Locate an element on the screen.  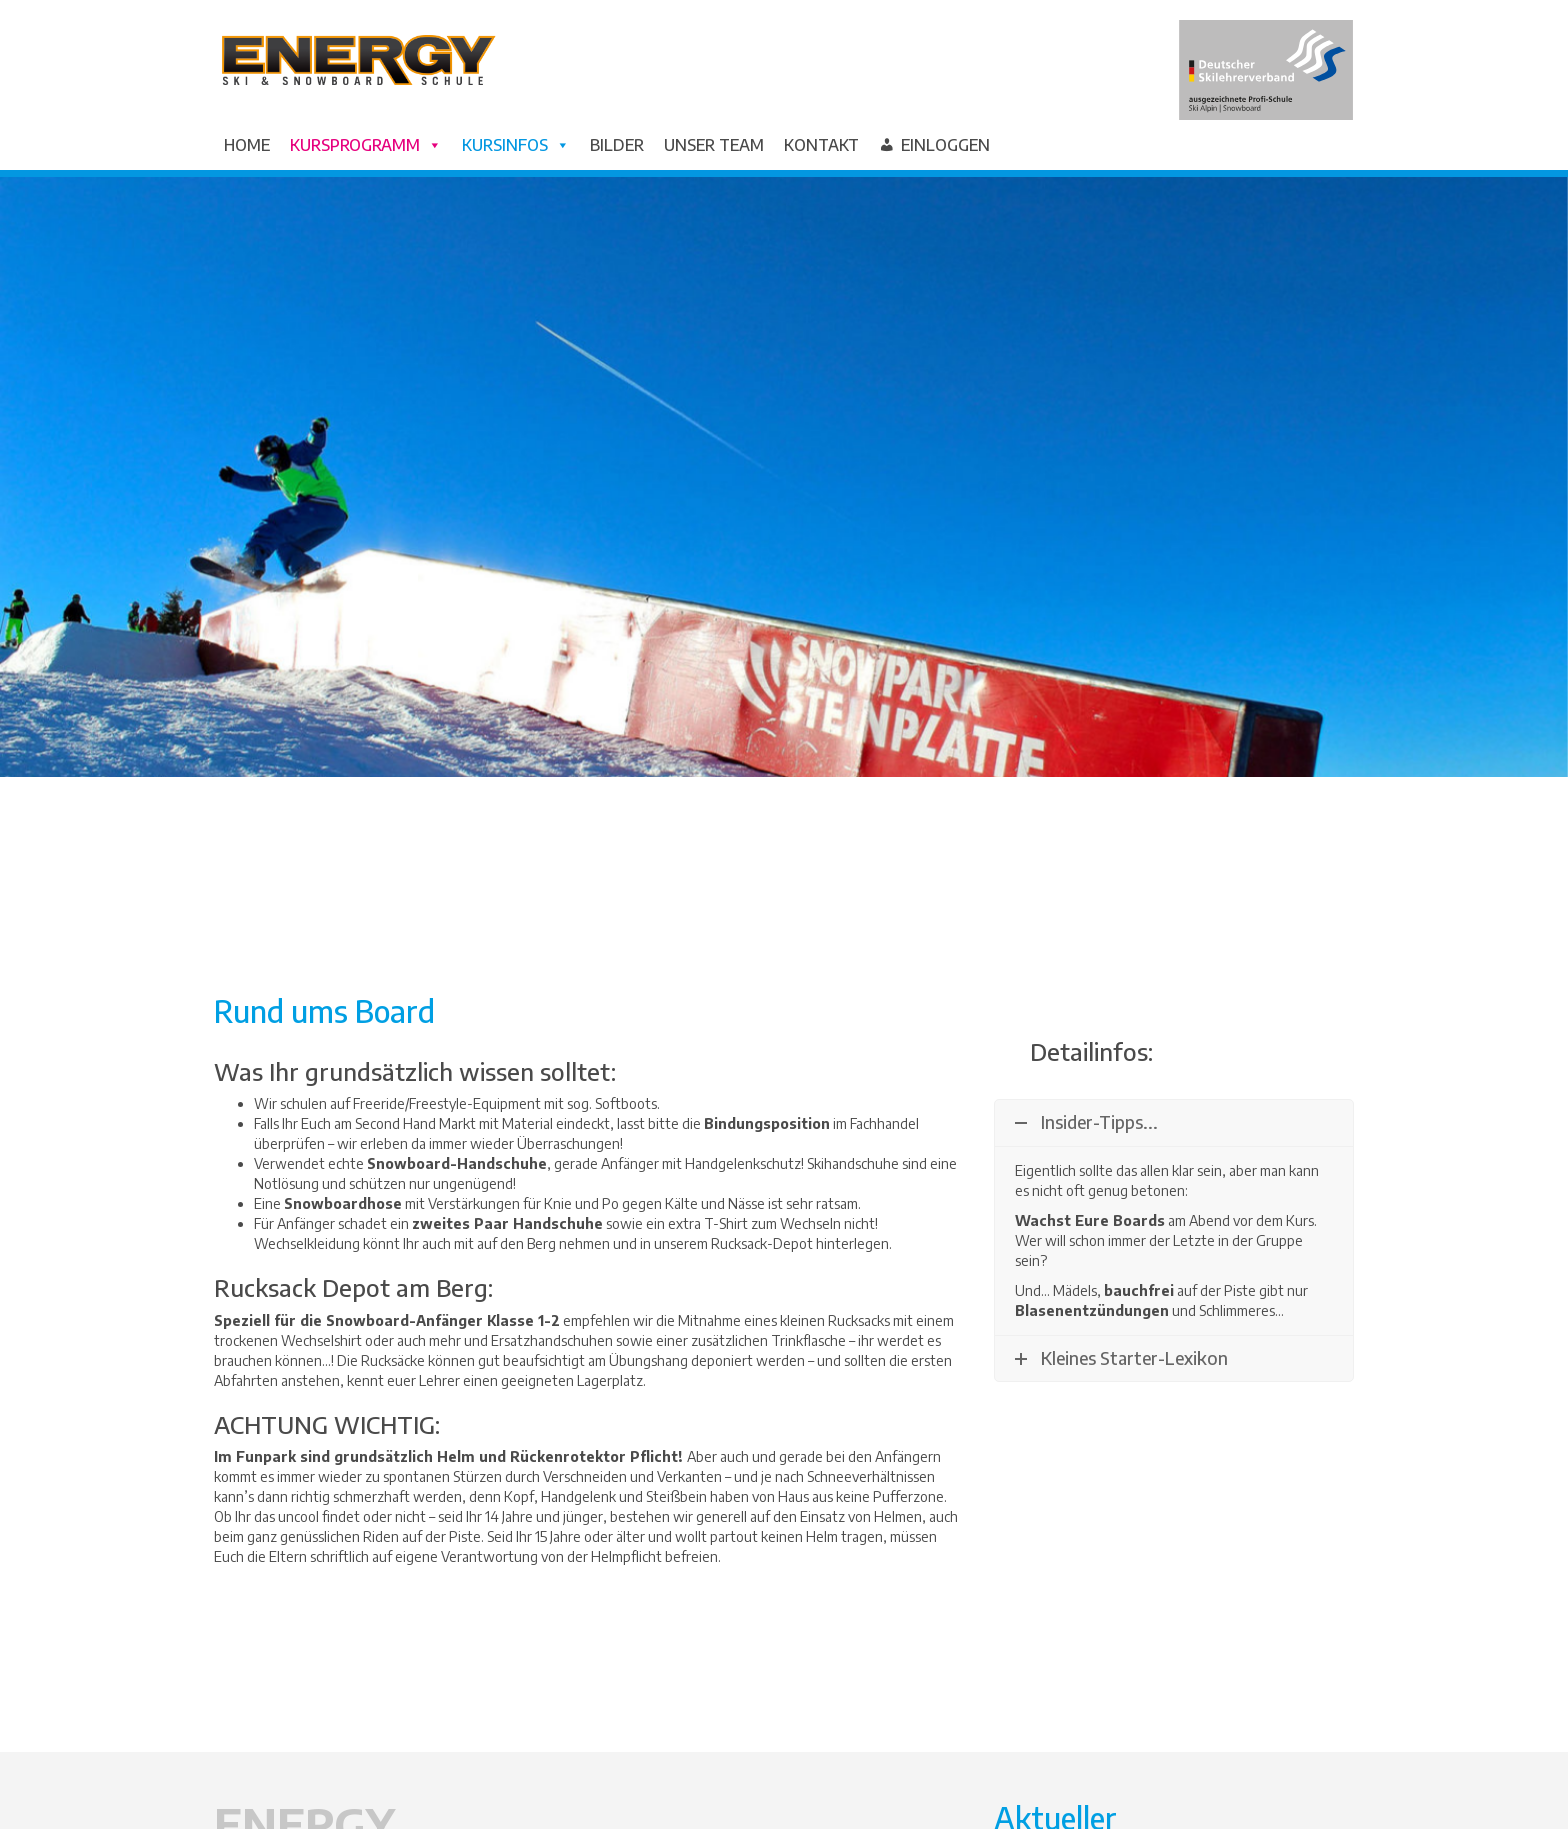
Einloggen is located at coordinates (945, 145).